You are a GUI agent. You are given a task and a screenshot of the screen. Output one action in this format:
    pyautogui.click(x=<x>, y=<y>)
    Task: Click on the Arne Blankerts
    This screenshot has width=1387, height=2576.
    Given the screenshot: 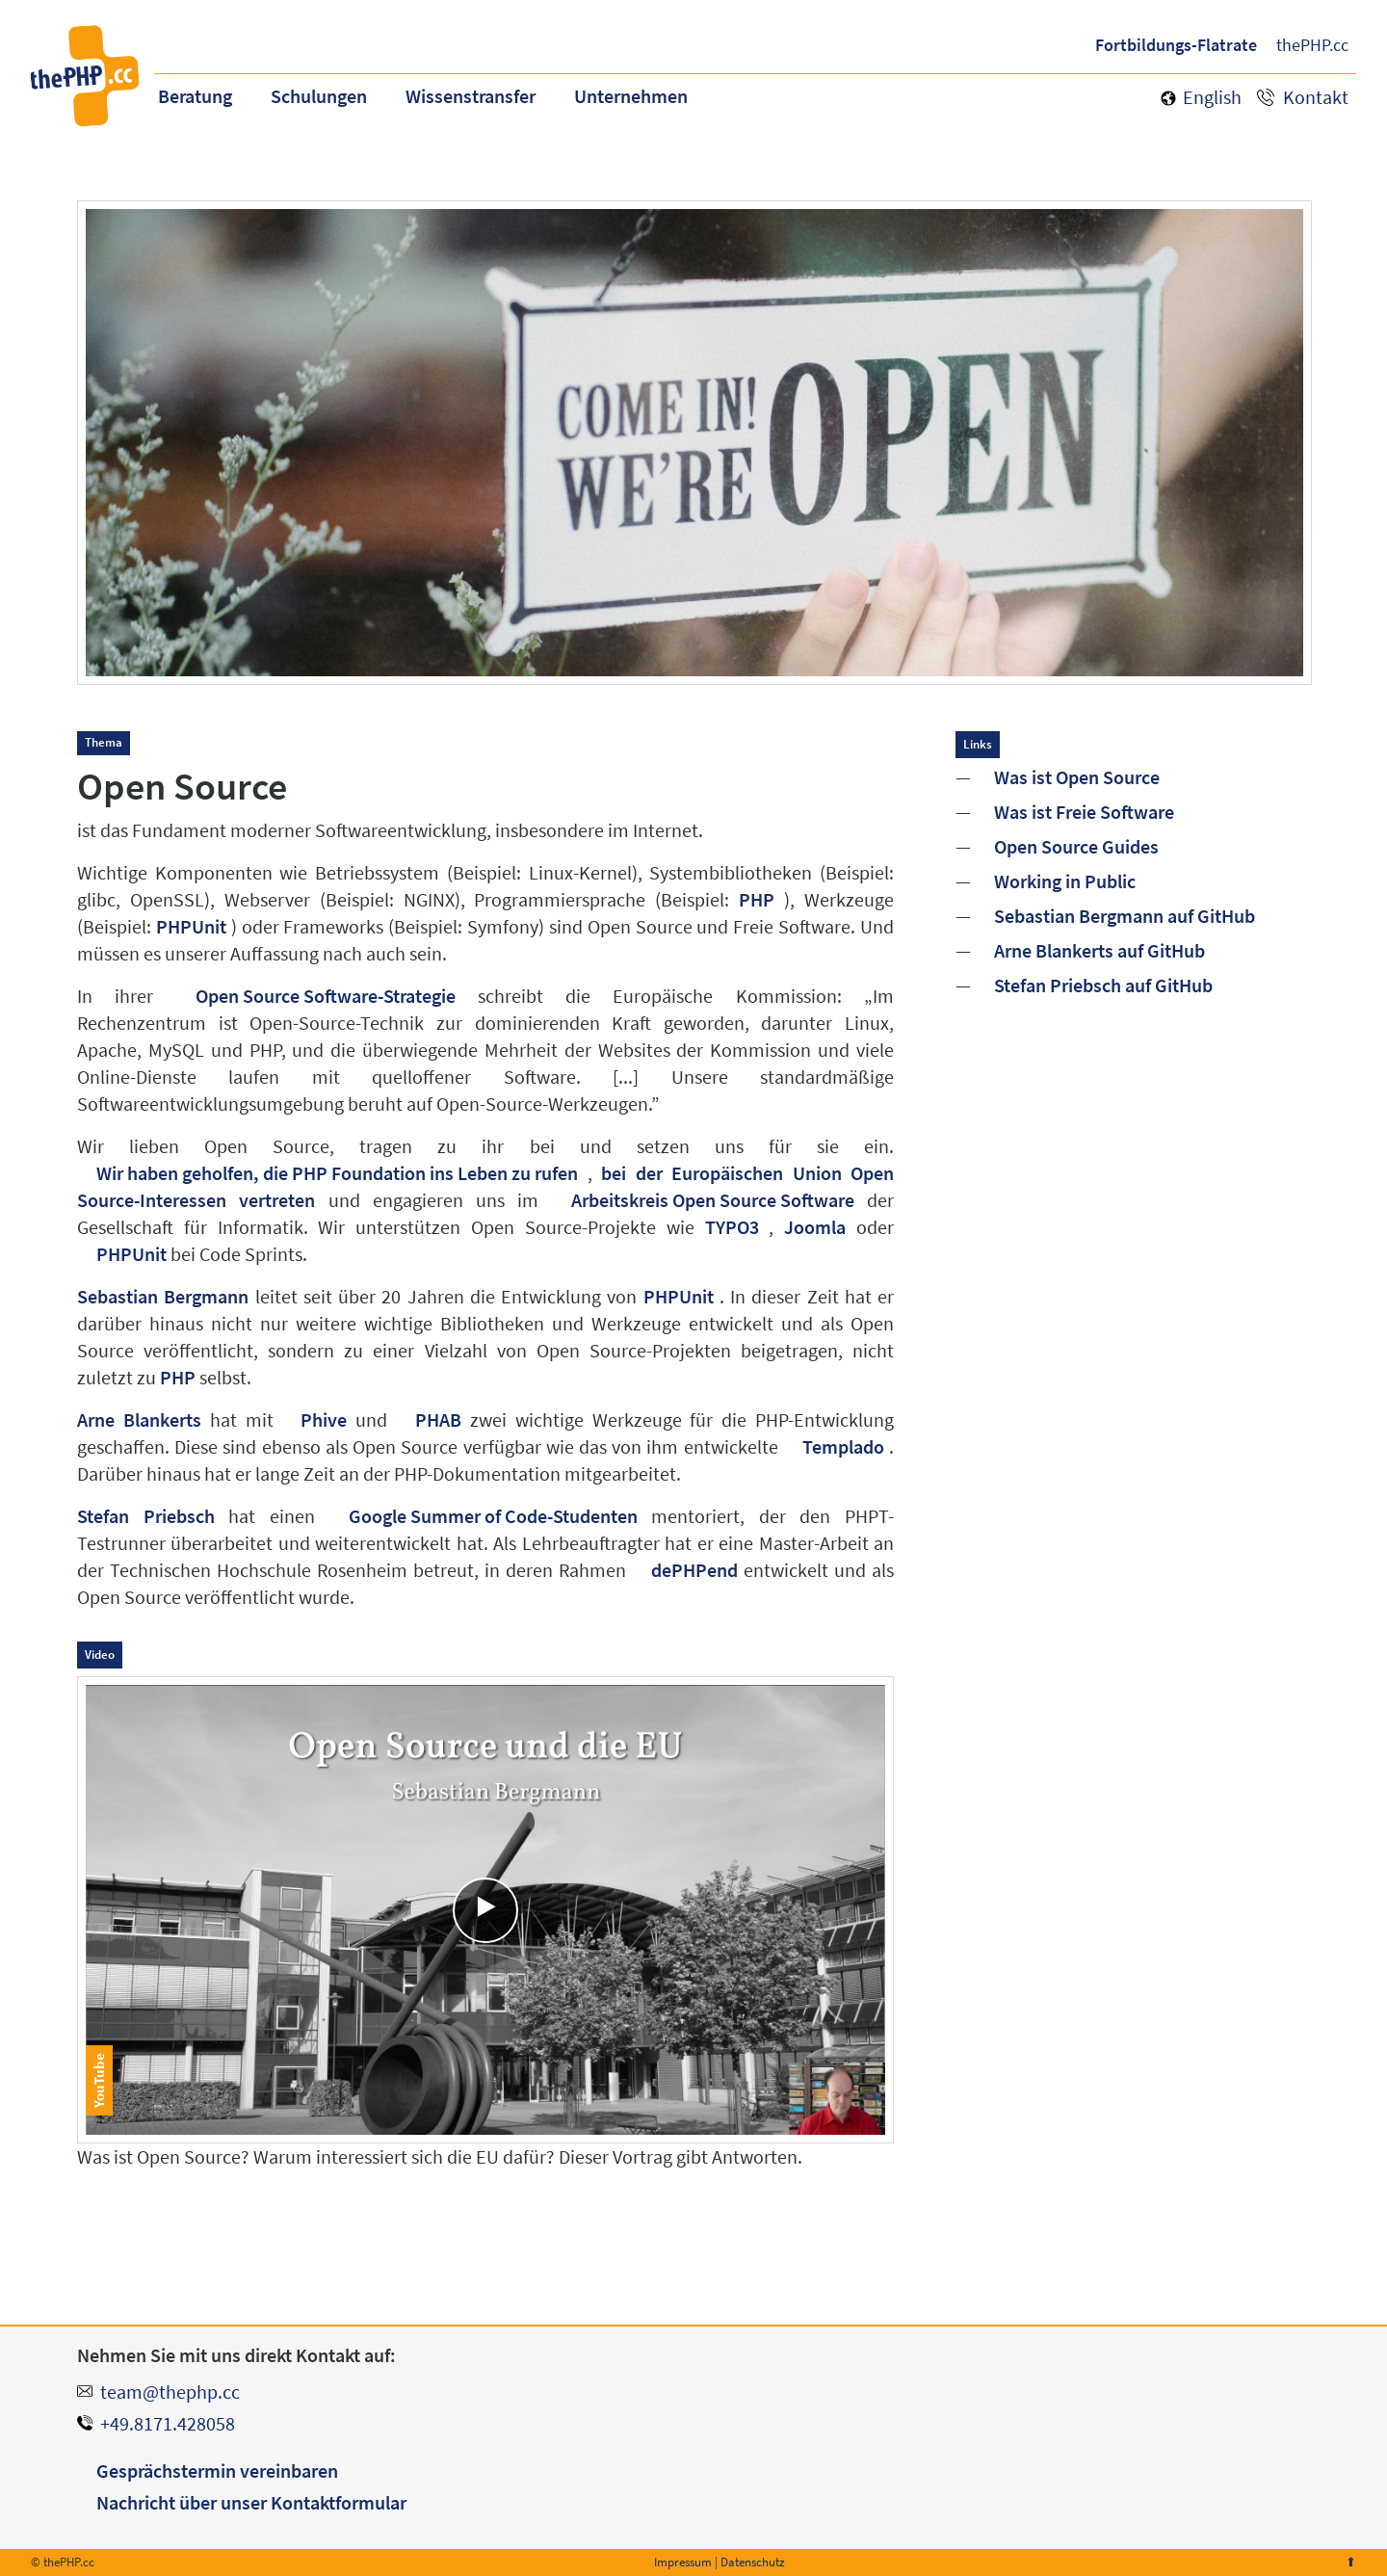 What is the action you would take?
    pyautogui.click(x=139, y=1419)
    